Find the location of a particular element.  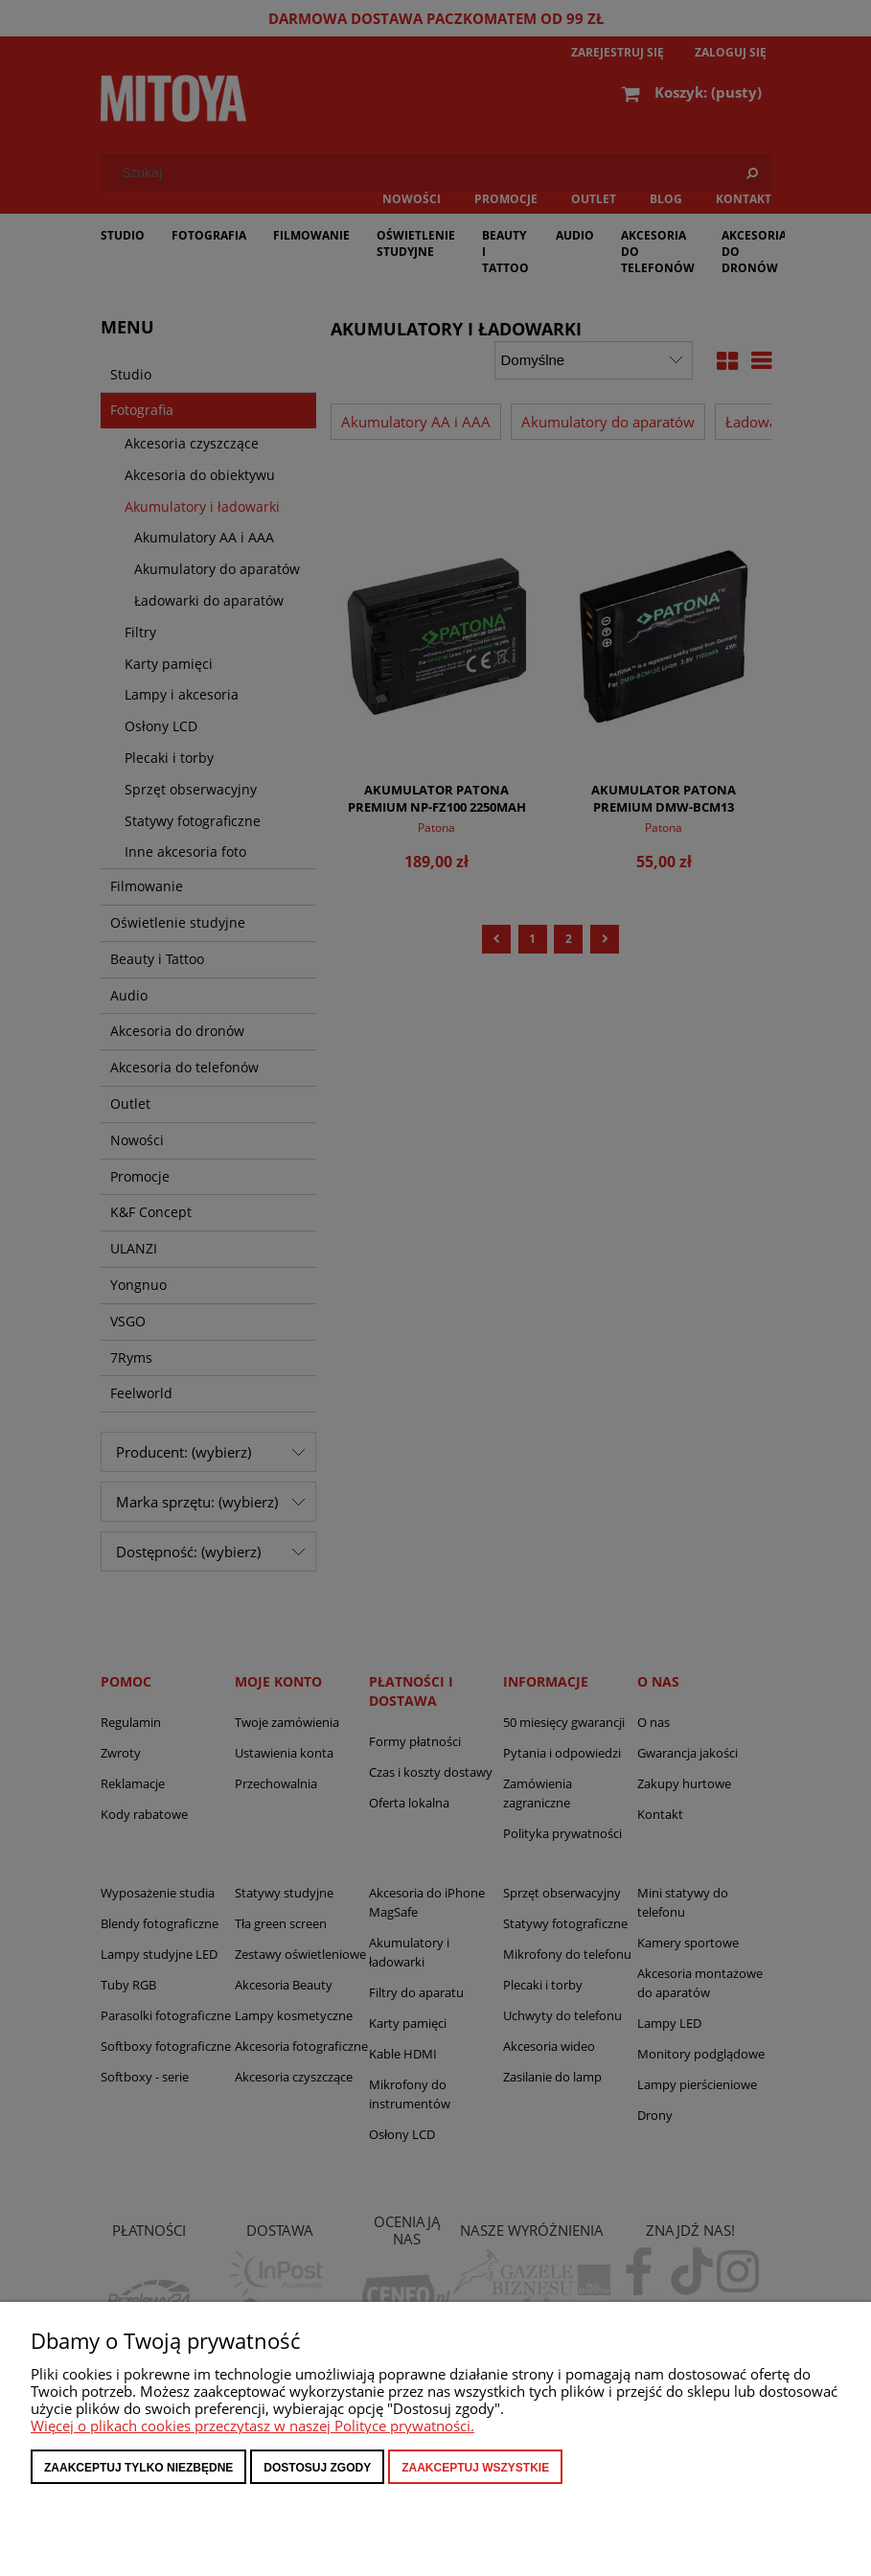

Zaakceptuj wszystkie is located at coordinates (475, 2467).